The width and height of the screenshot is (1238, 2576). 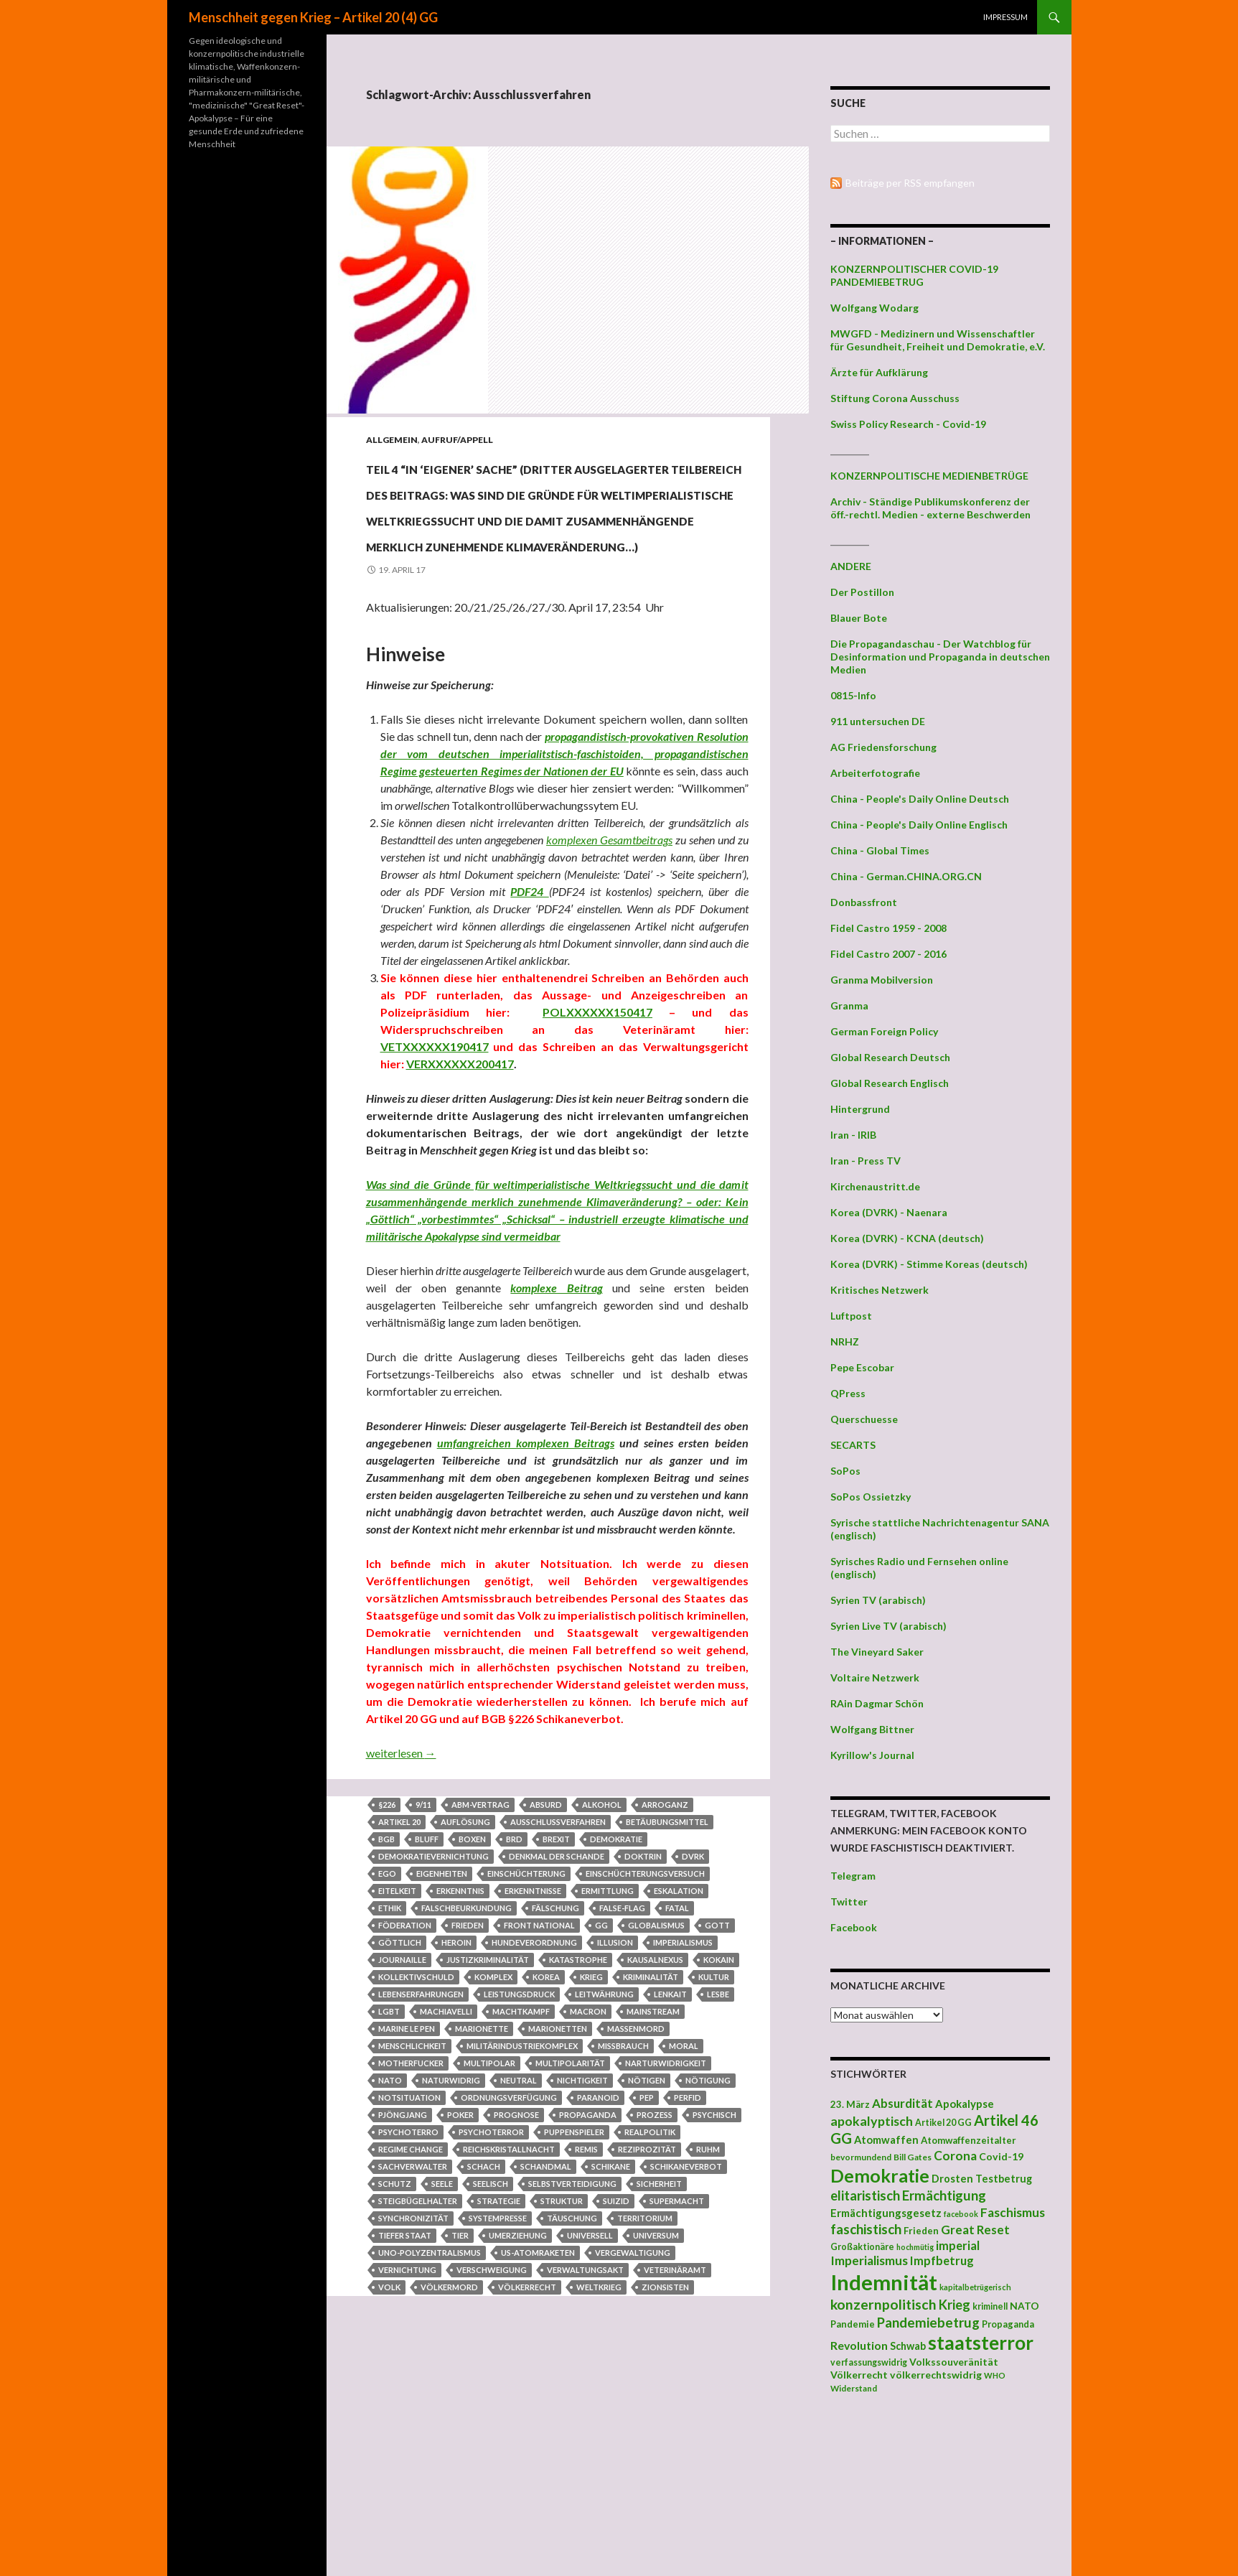 What do you see at coordinates (888, 954) in the screenshot?
I see `Fidel Castro 2007 - 2016` at bounding box center [888, 954].